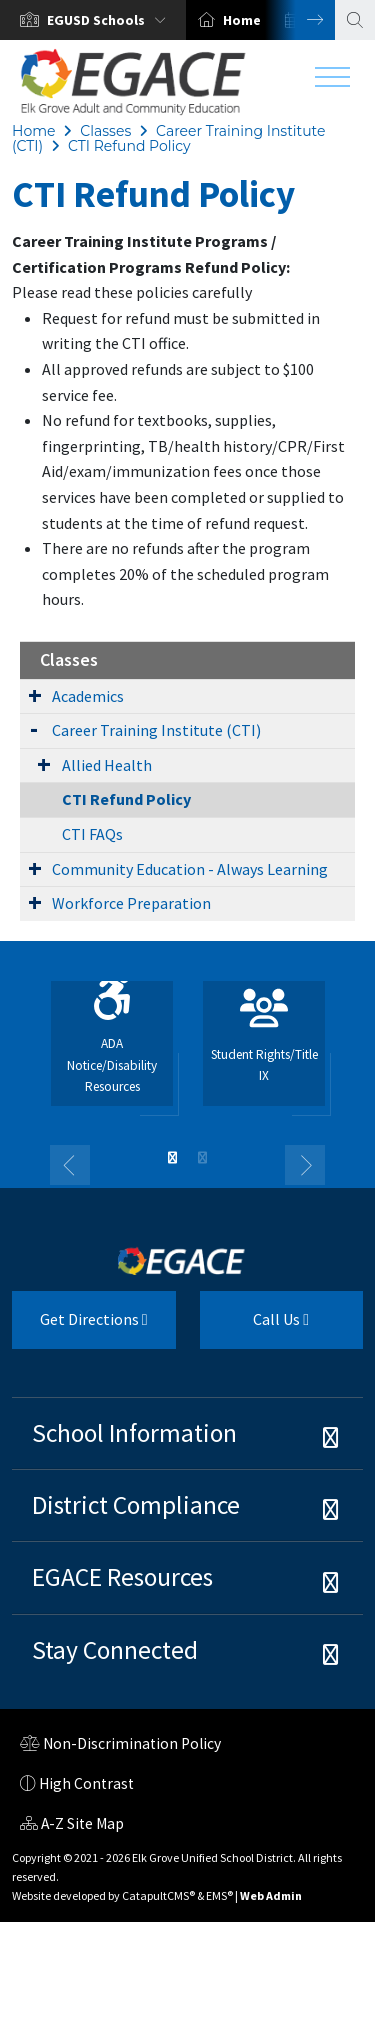 This screenshot has height=2018, width=375. Describe the element at coordinates (300, 20) in the screenshot. I see `Next [button]` at that location.